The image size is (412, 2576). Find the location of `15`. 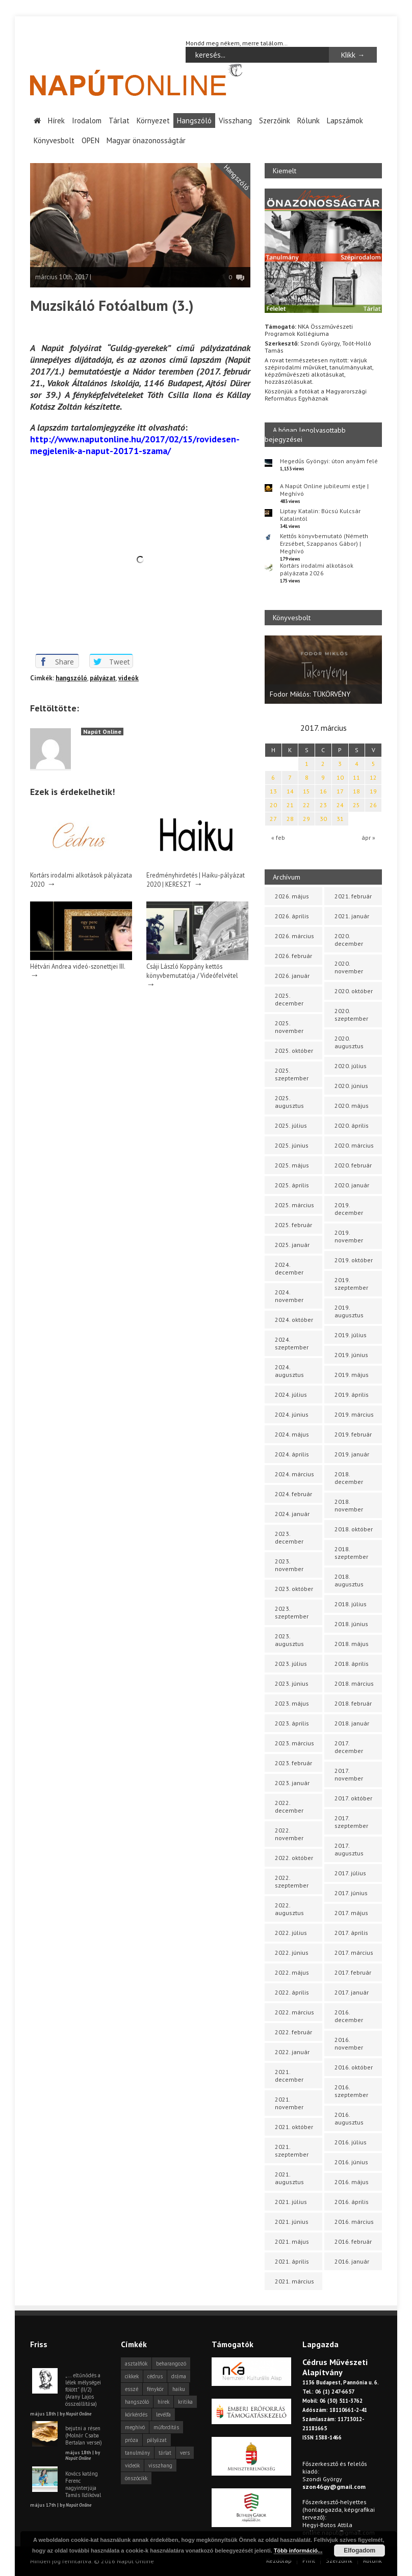

15 is located at coordinates (306, 791).